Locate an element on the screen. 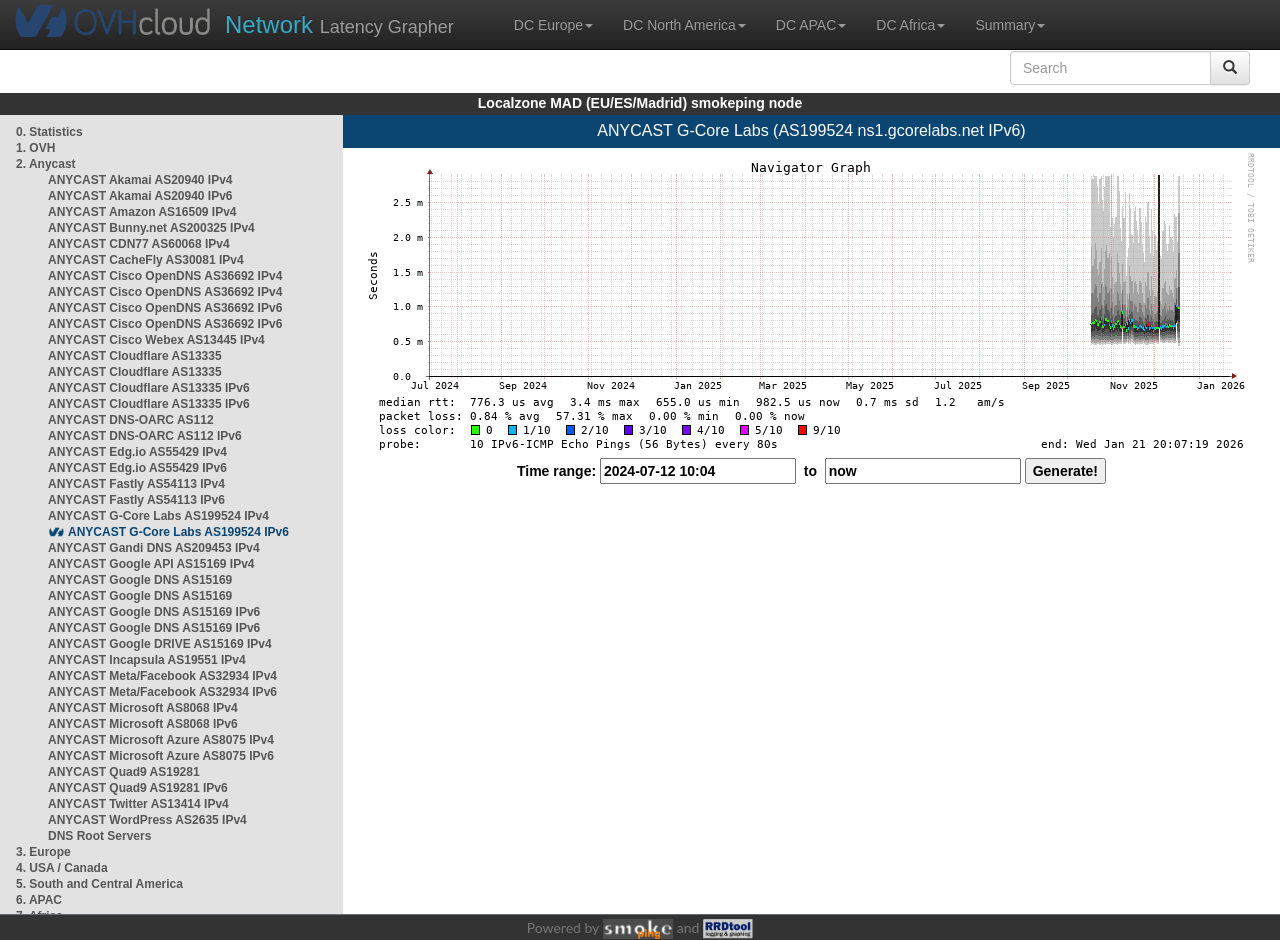 The image size is (1280, 940). 3. Europe is located at coordinates (43, 852).